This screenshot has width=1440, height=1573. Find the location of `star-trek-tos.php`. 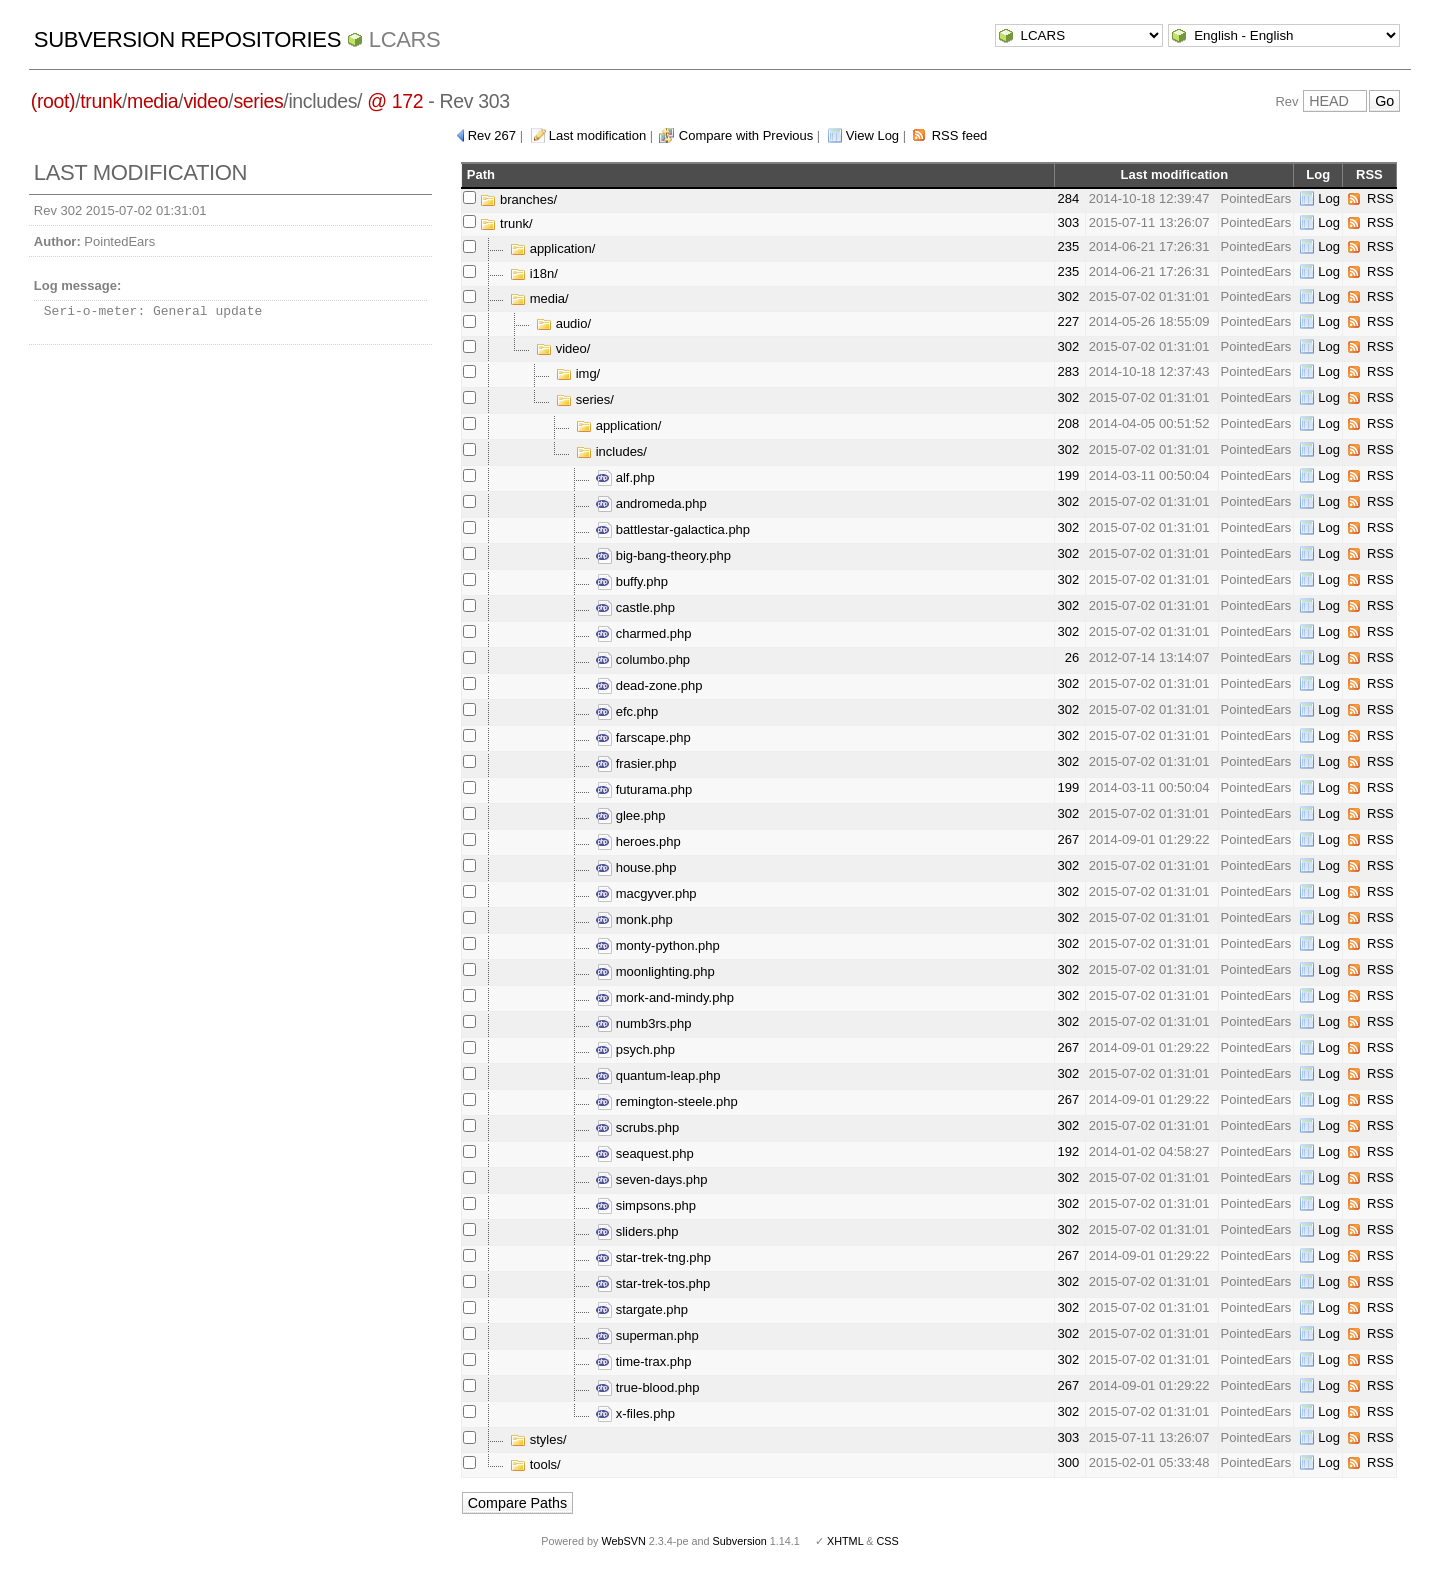

star-trek-tos.php is located at coordinates (653, 1283).